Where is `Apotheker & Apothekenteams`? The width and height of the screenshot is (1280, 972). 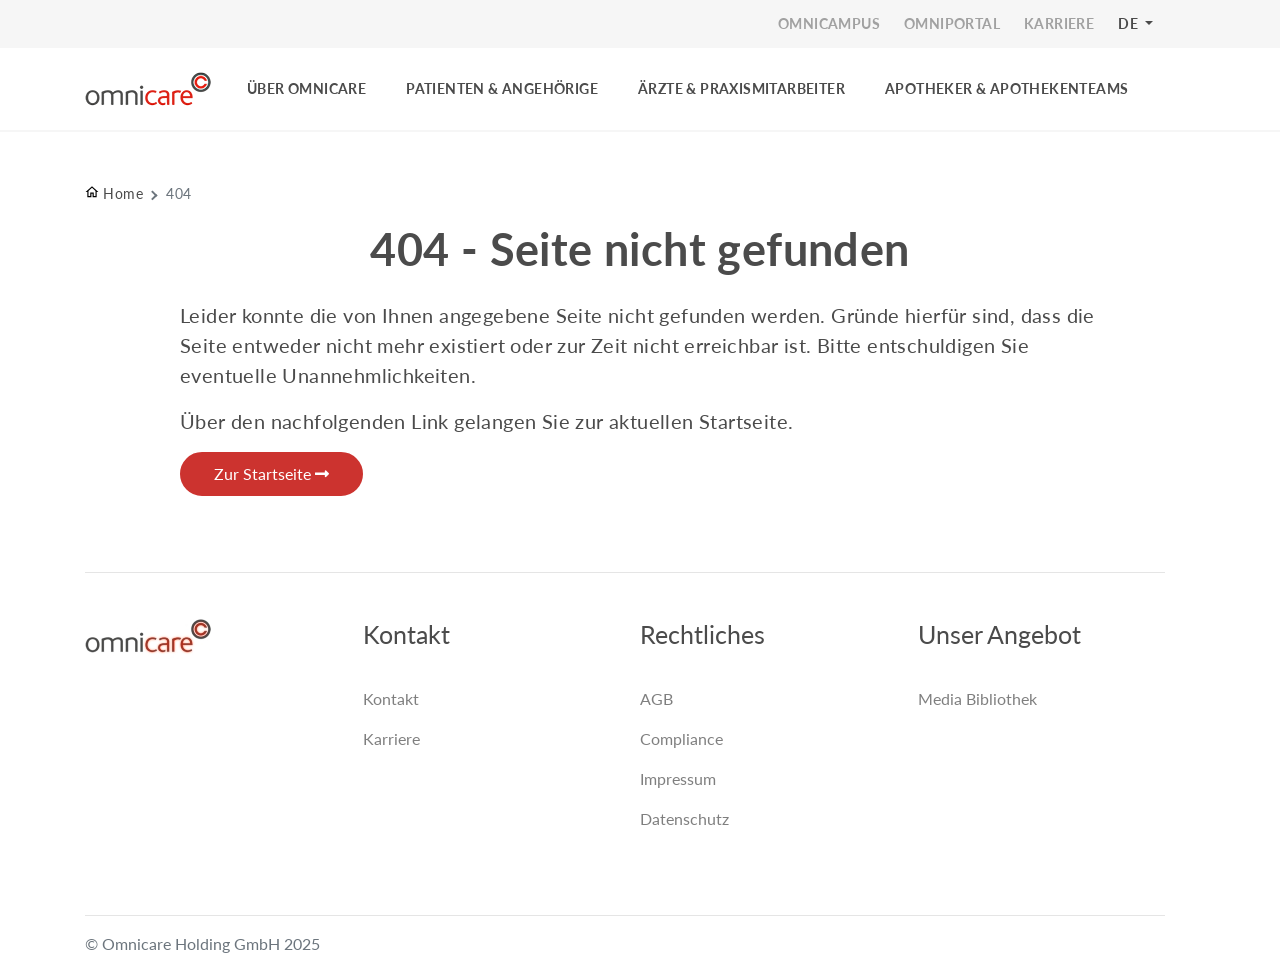
Apotheker & Apothekenteams is located at coordinates (1006, 88).